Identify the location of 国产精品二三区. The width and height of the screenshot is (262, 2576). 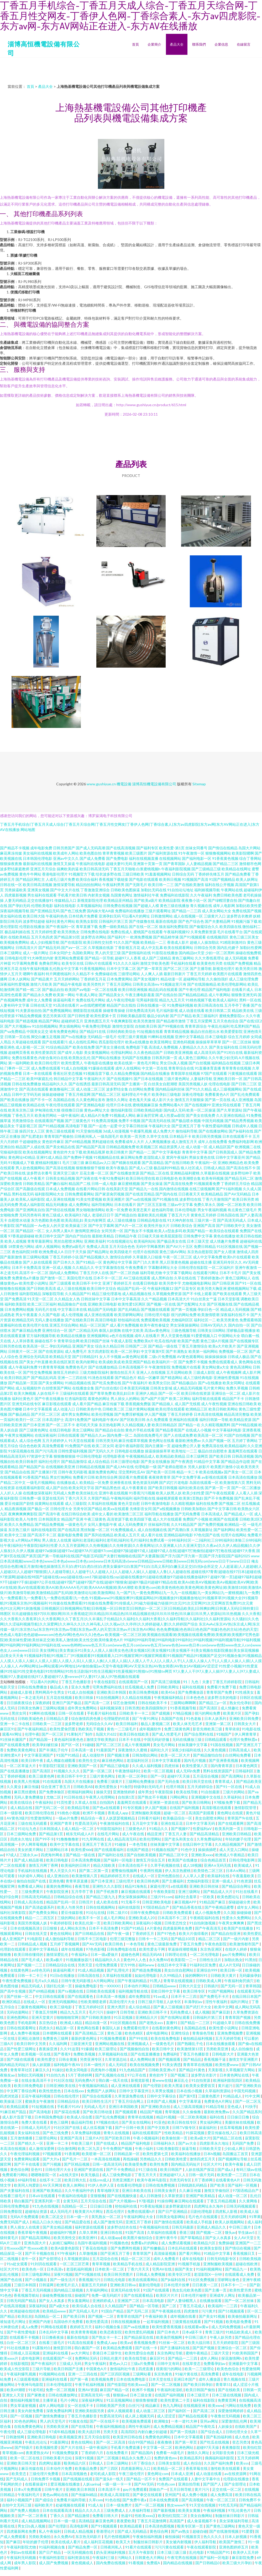
(225, 863).